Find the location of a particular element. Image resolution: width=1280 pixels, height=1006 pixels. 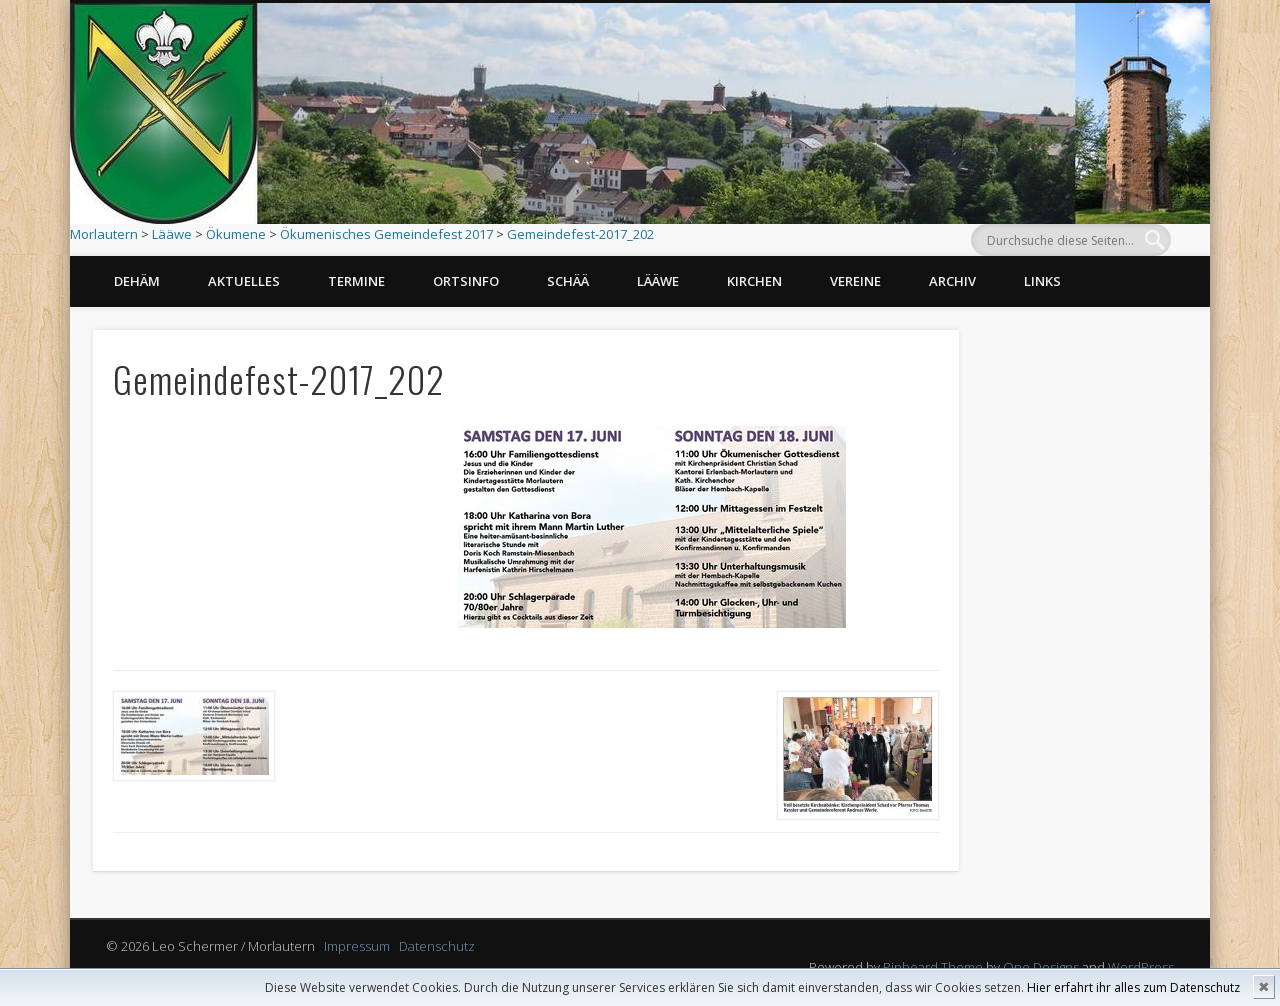

Ökumene is located at coordinates (236, 234).